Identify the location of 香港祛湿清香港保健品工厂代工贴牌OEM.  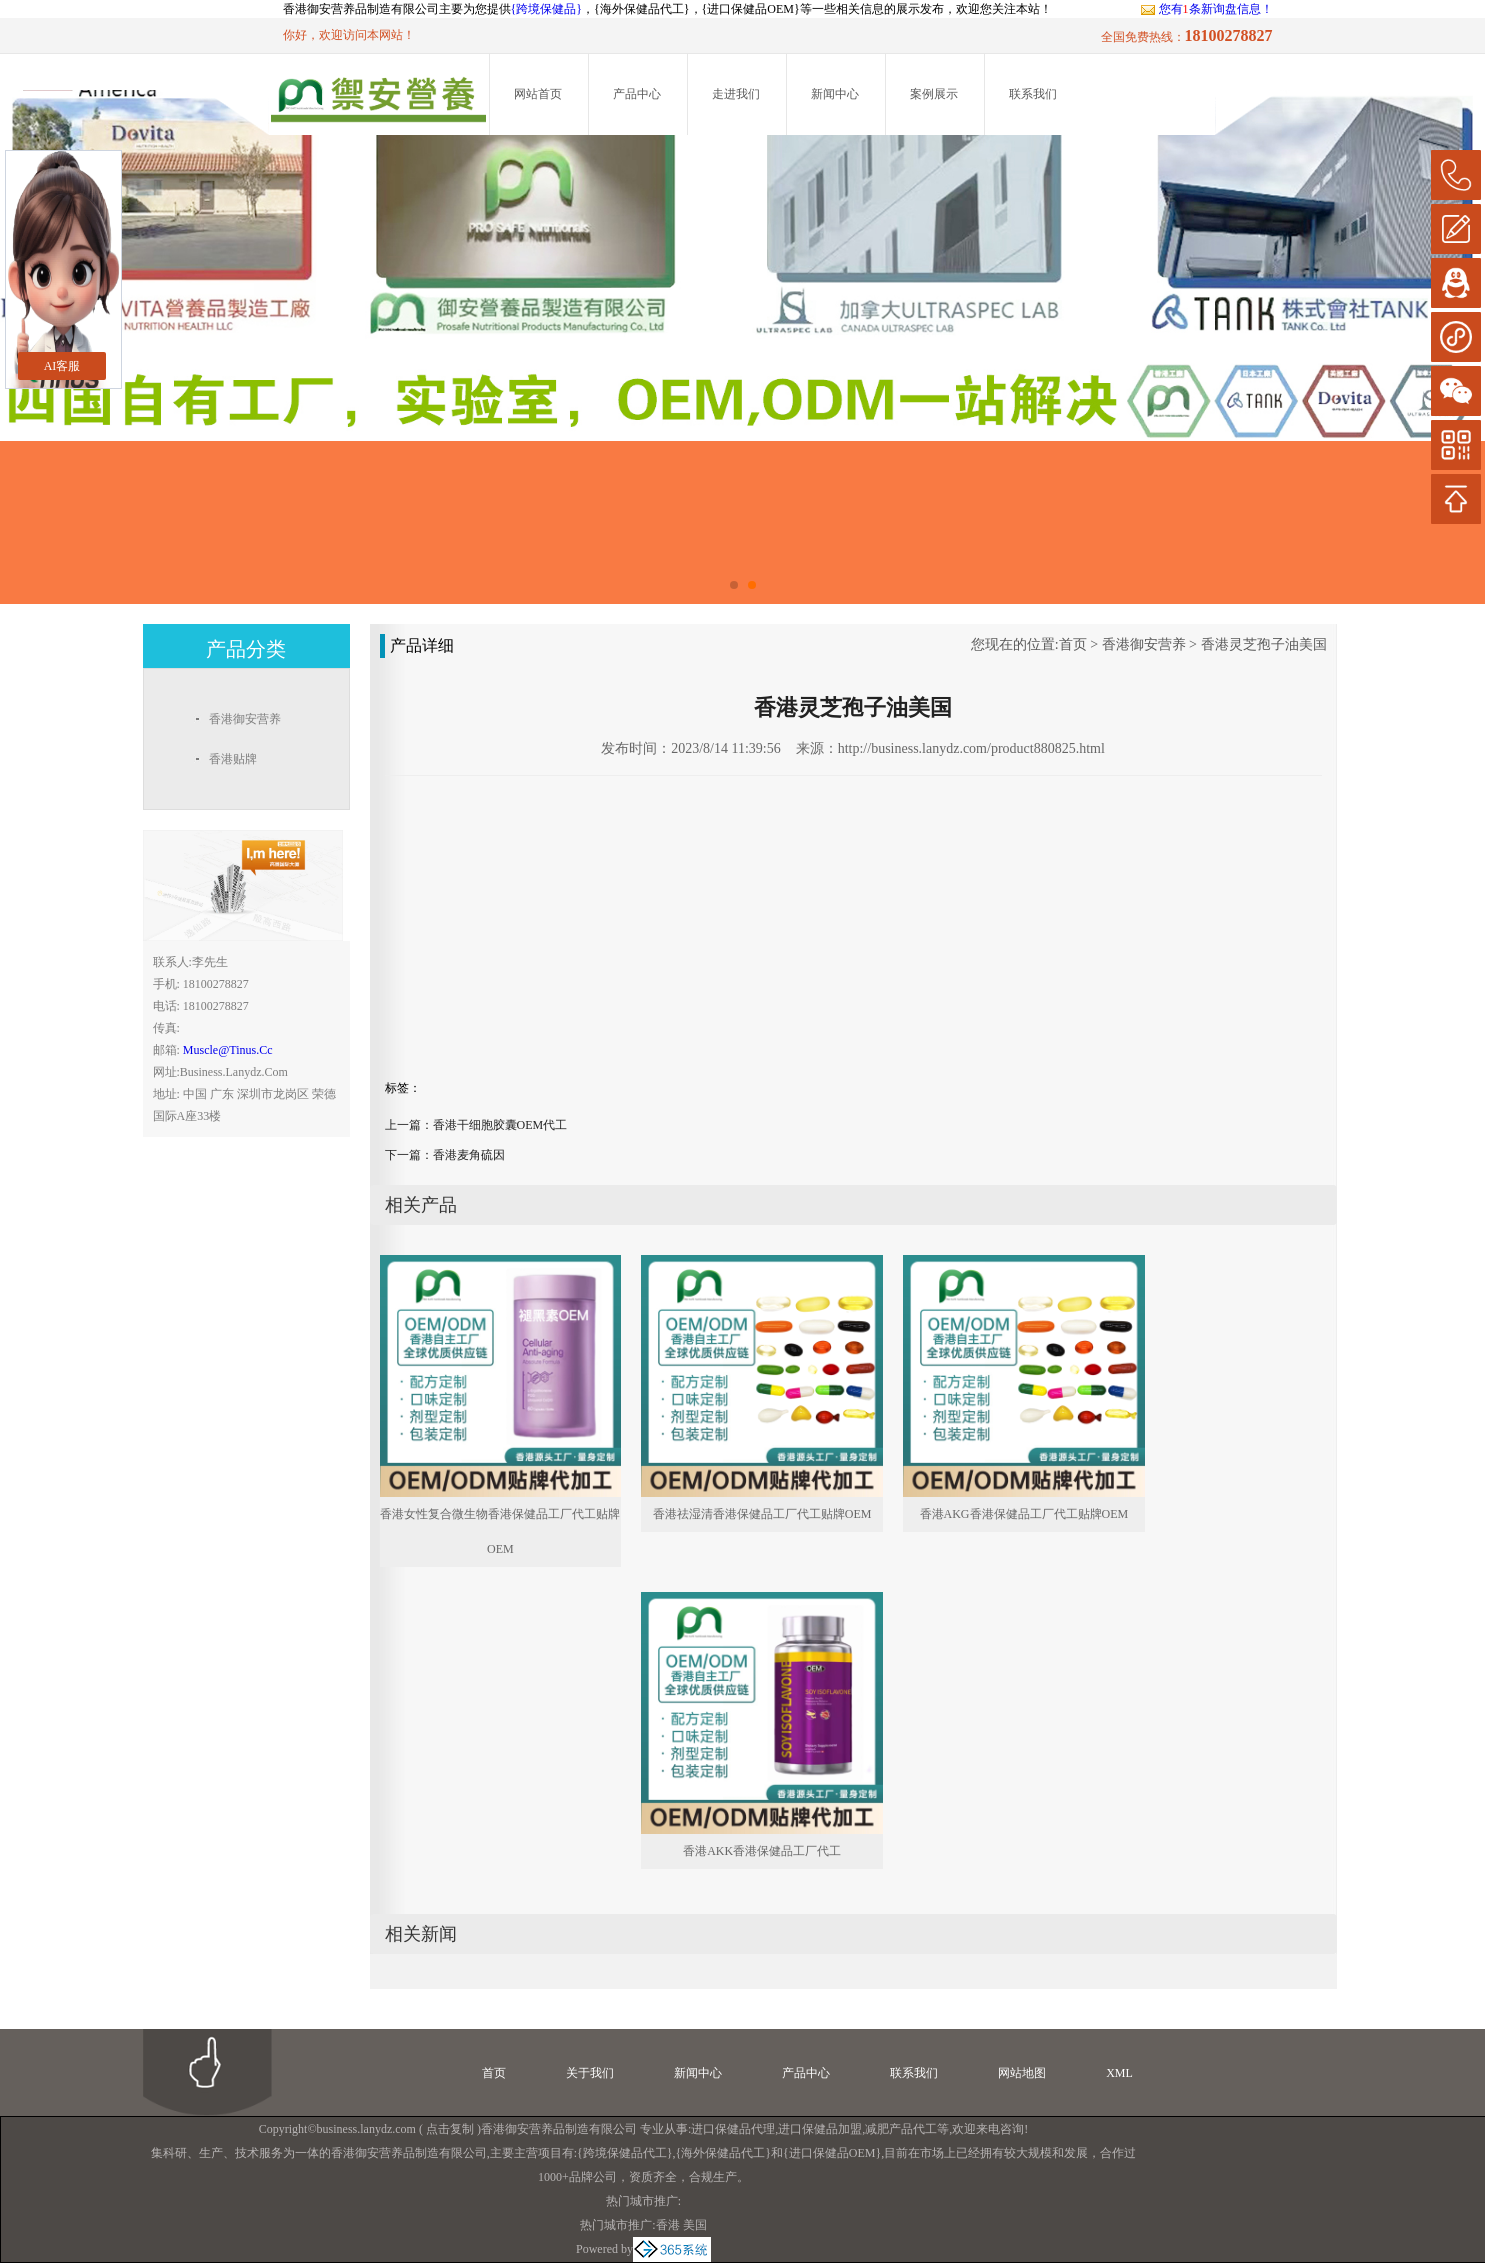
(762, 1514).